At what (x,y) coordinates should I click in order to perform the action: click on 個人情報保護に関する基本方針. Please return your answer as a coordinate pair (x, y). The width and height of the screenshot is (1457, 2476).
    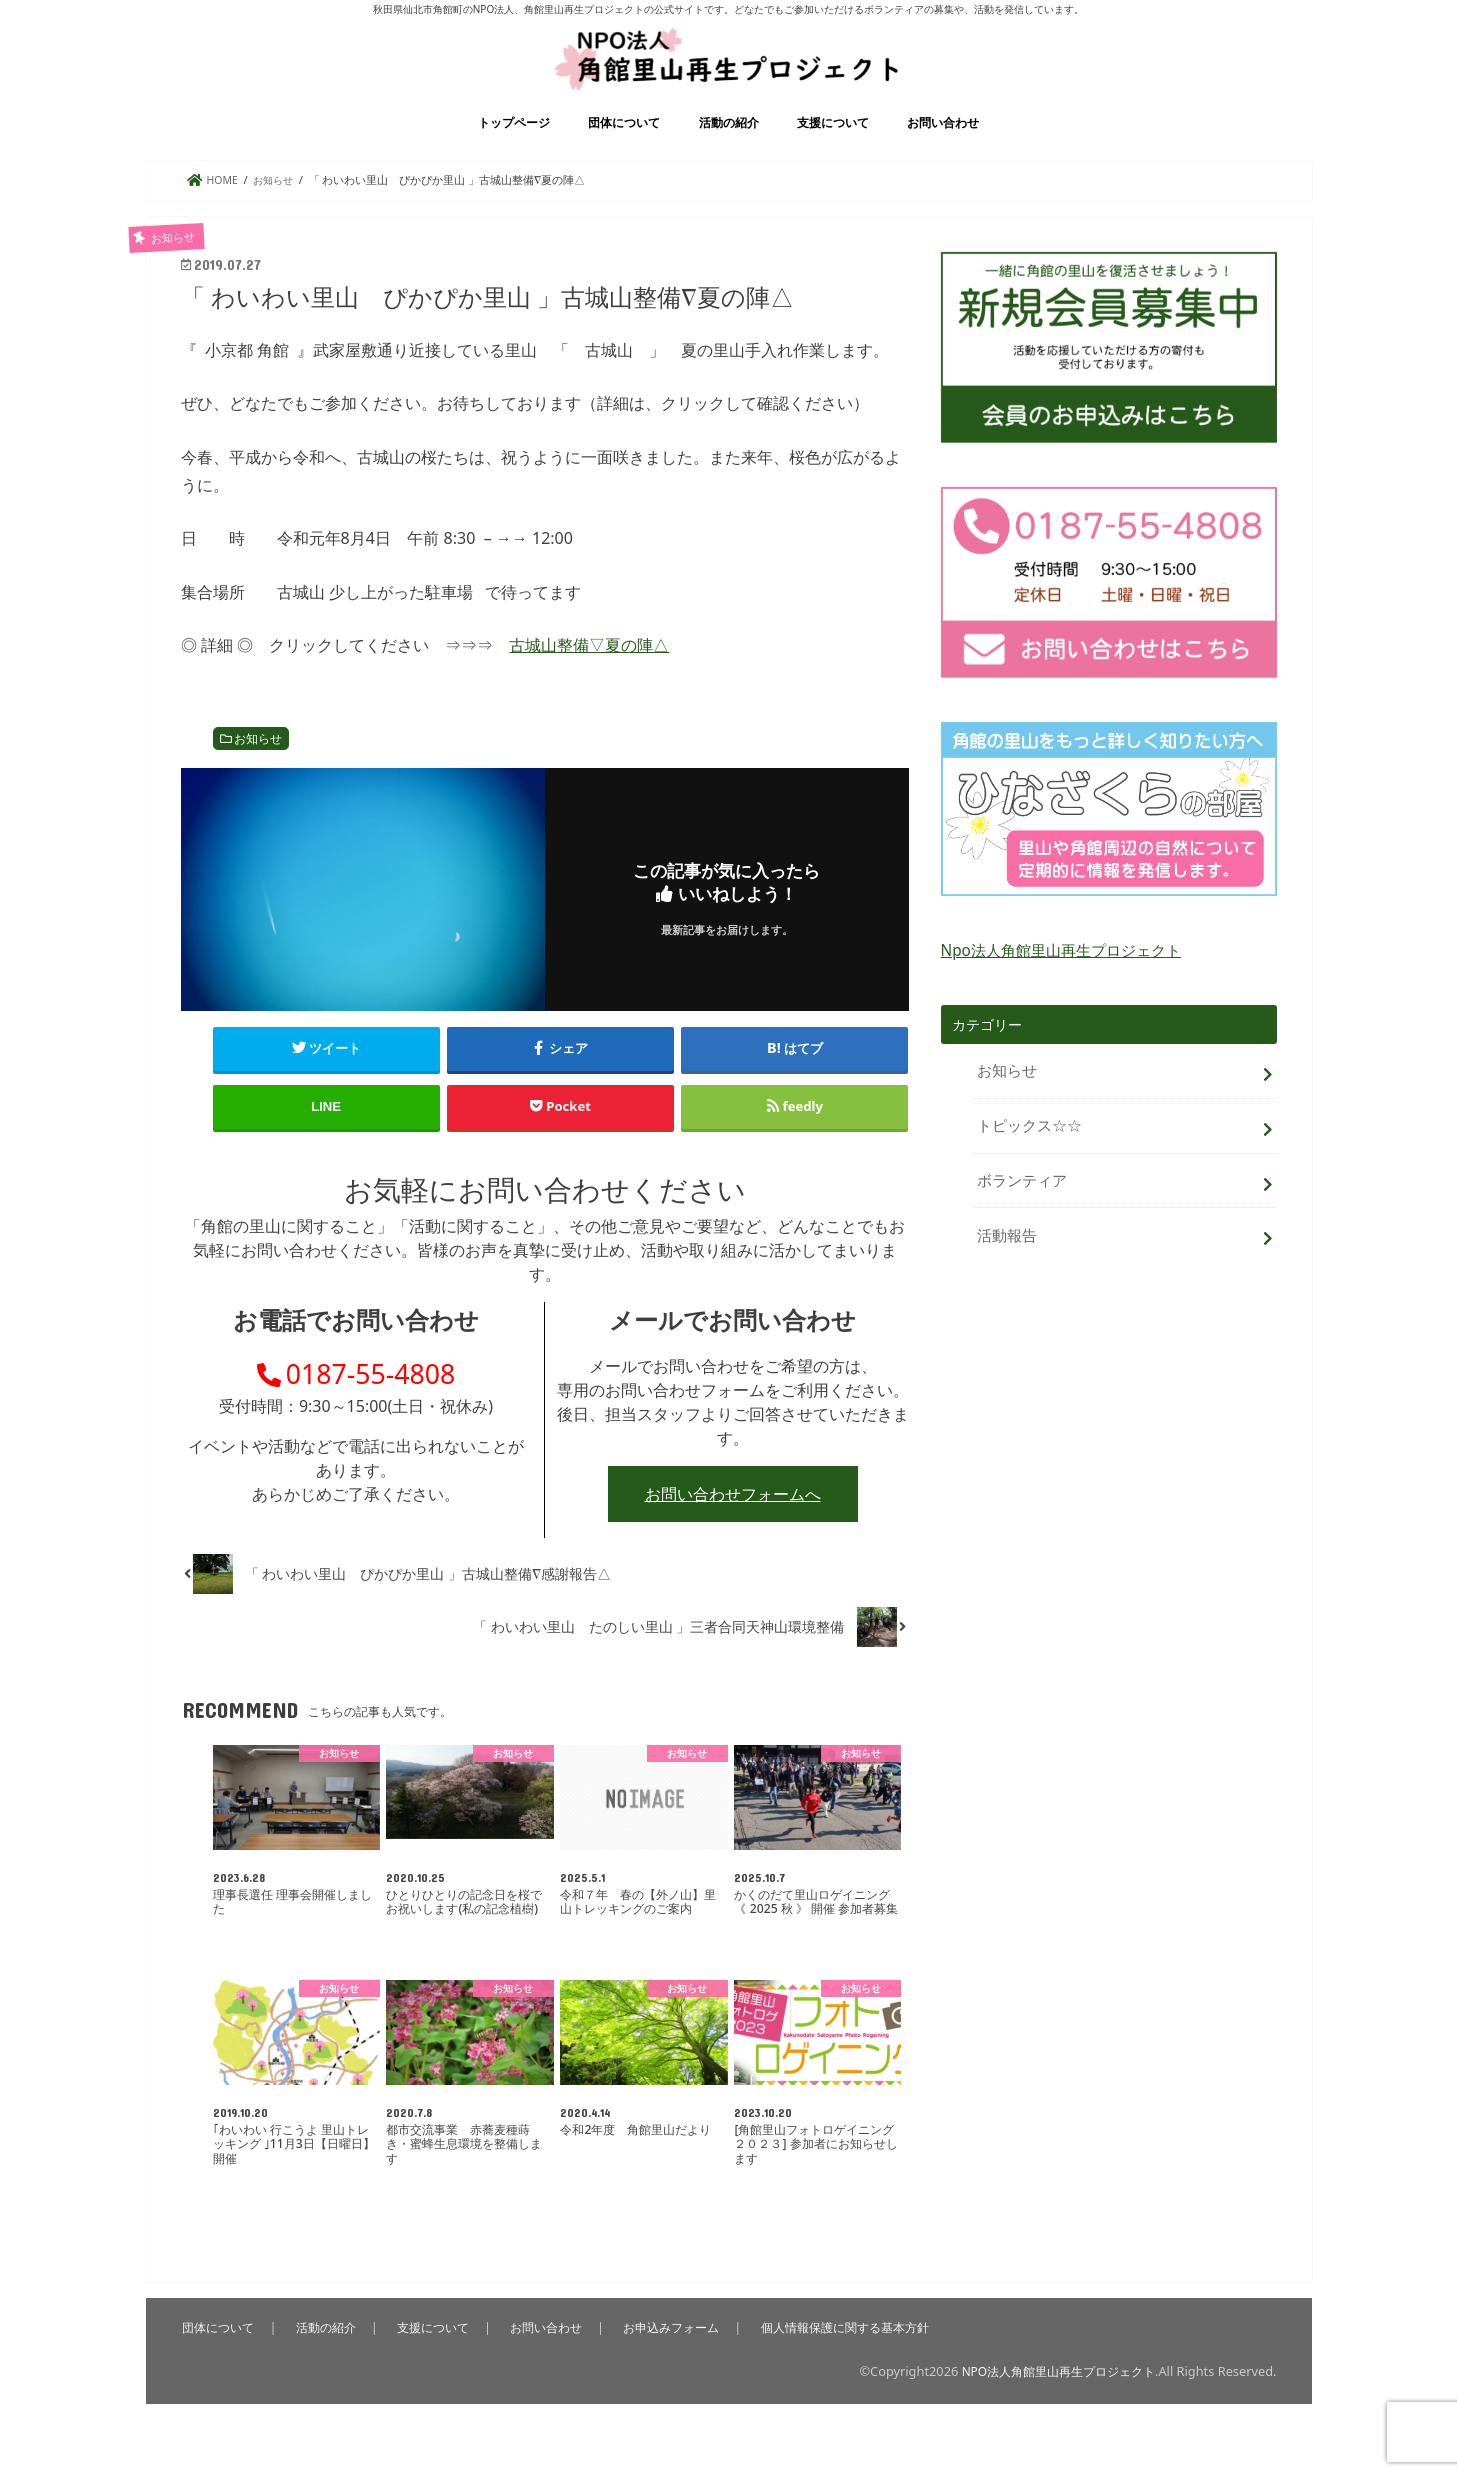
    Looking at the image, I should click on (861, 2366).